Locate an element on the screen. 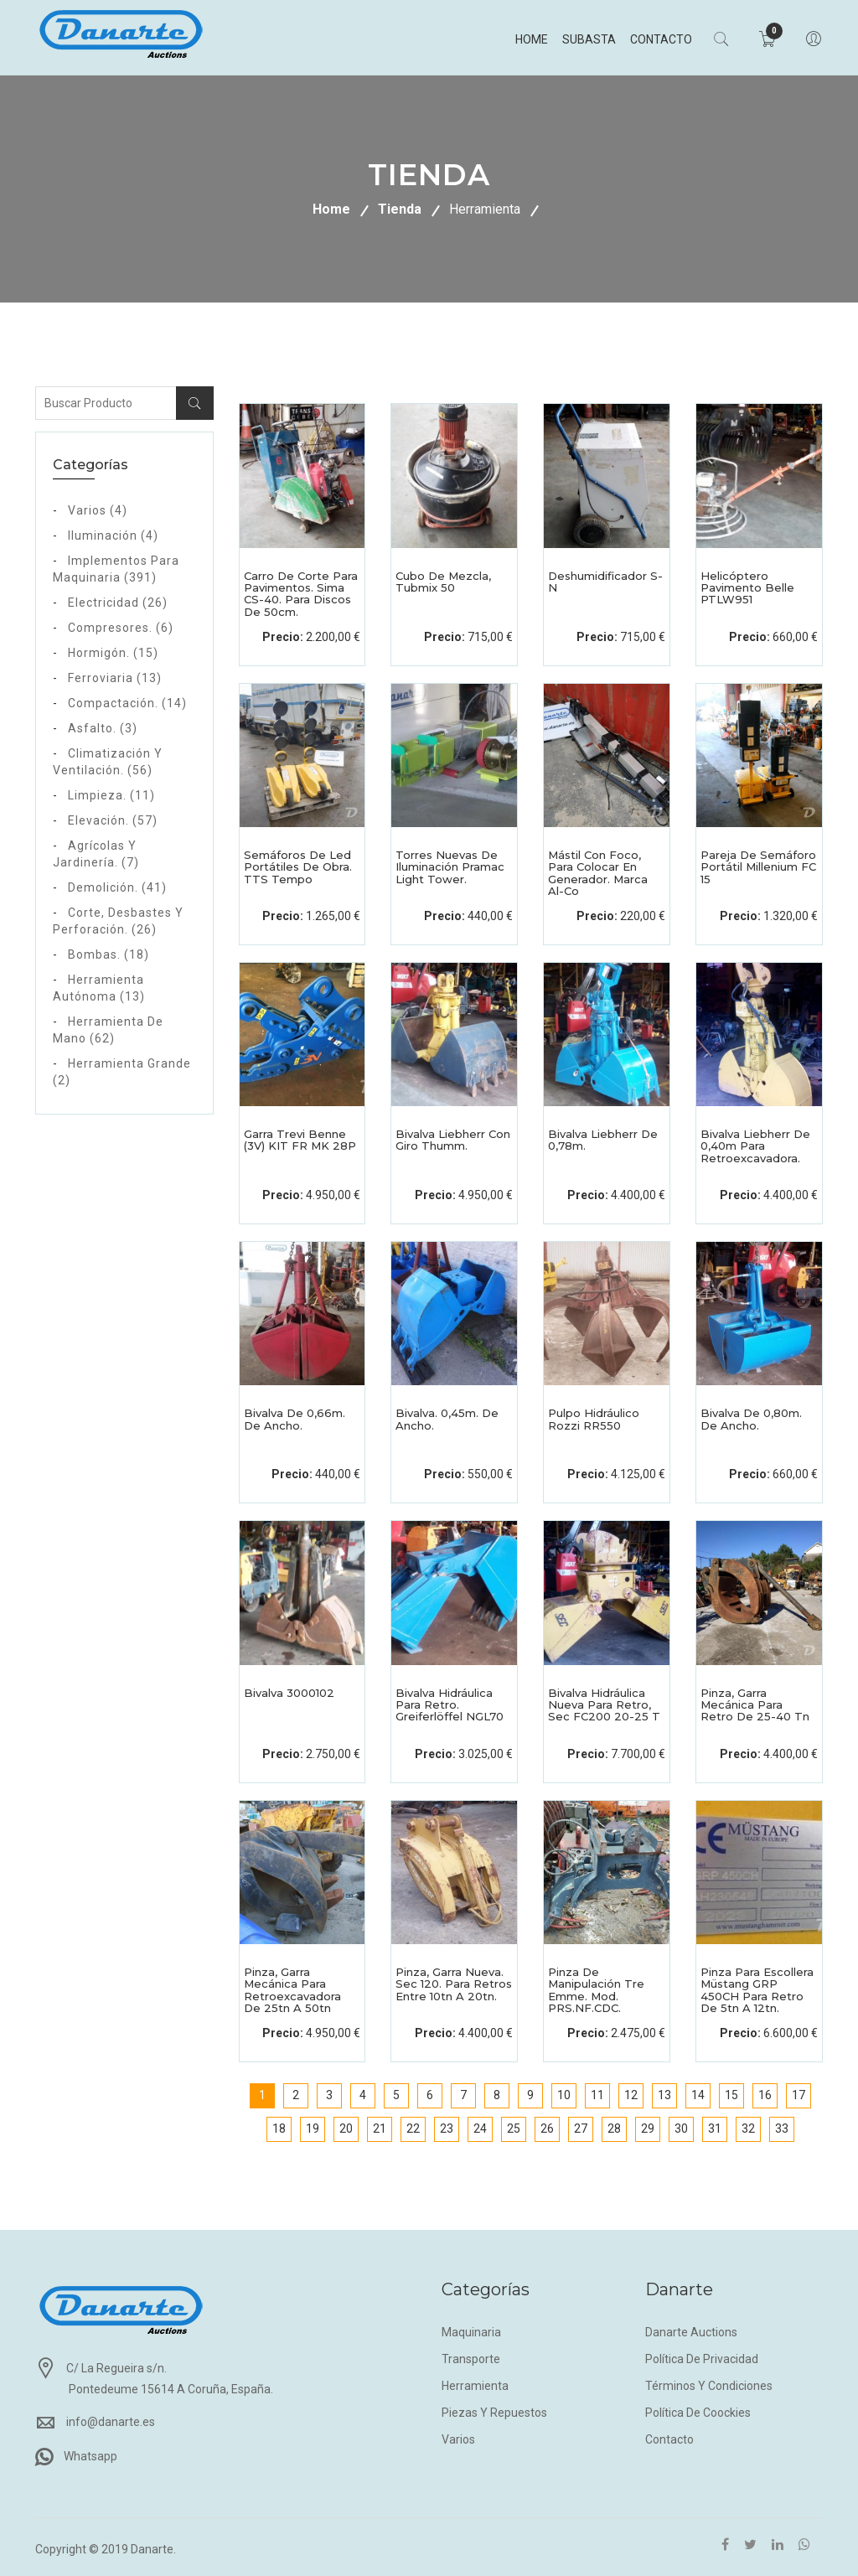  Asfalto. (3) is located at coordinates (102, 728).